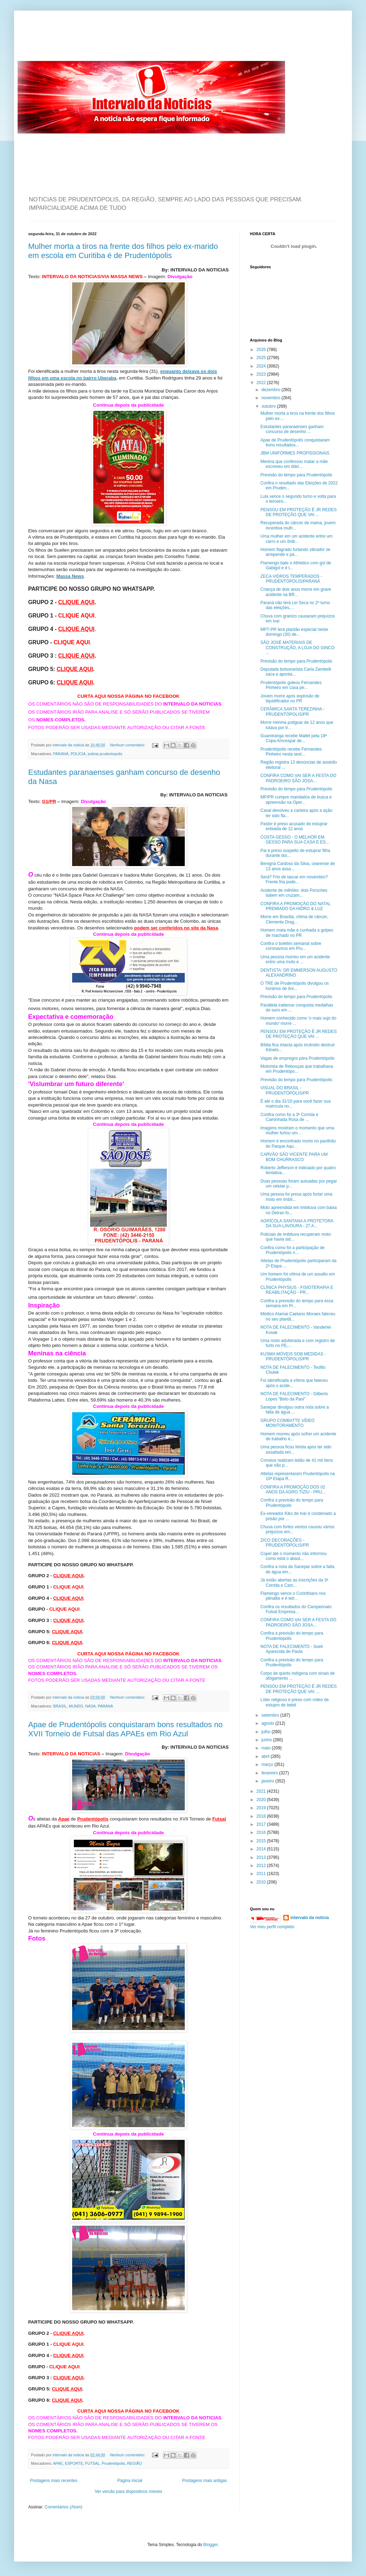 Image resolution: width=366 pixels, height=2576 pixels. What do you see at coordinates (105, 754) in the screenshot?
I see `policia prudentopolis` at bounding box center [105, 754].